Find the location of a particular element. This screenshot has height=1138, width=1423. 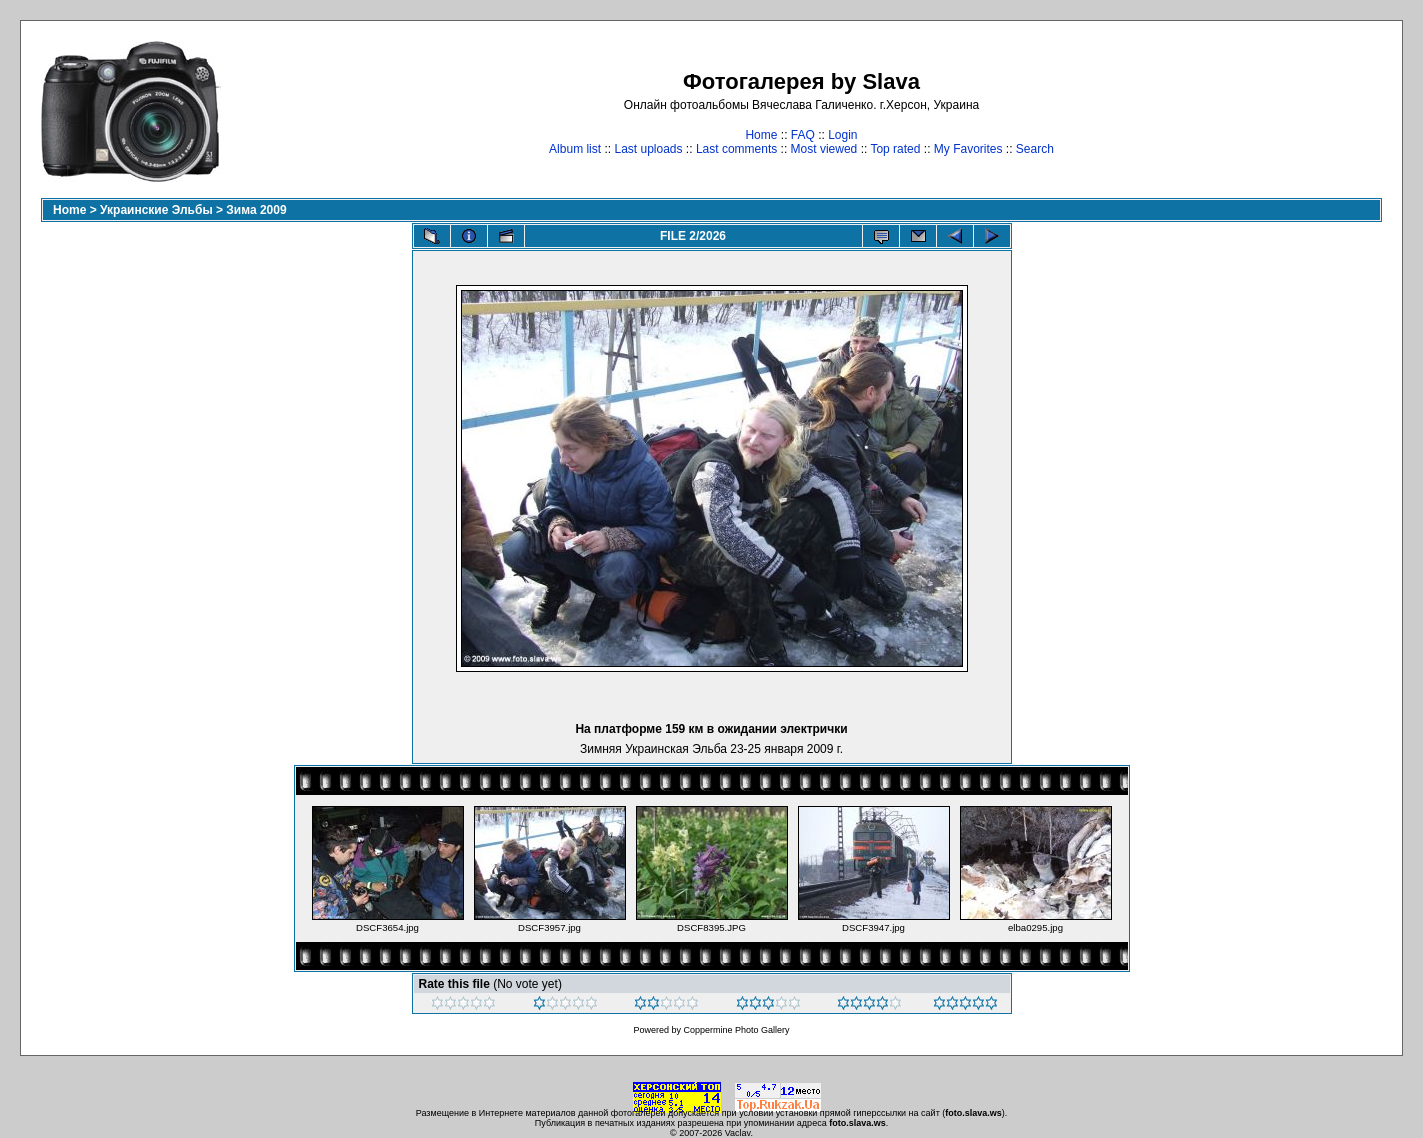

Last uploads is located at coordinates (648, 149).